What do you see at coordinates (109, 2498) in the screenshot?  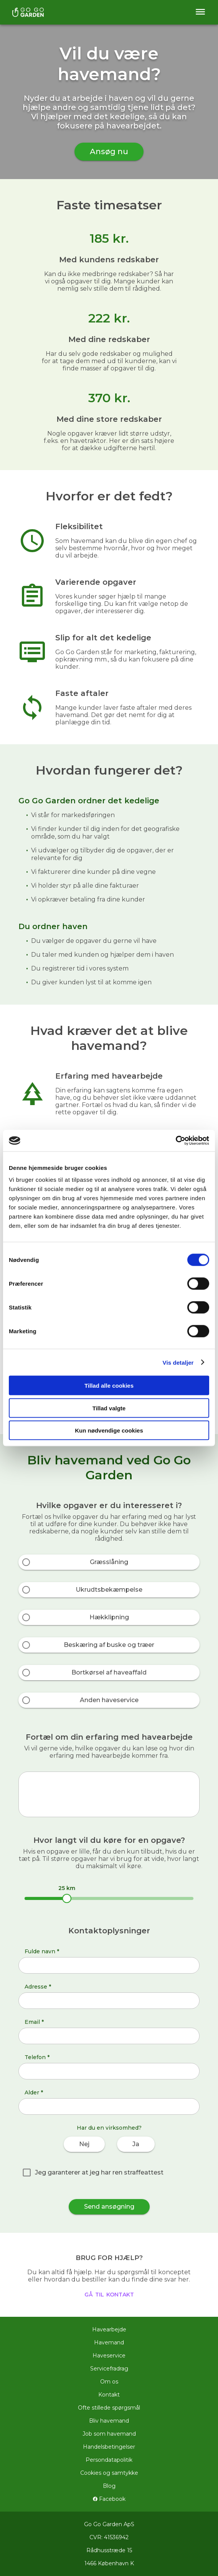 I see `Facebook` at bounding box center [109, 2498].